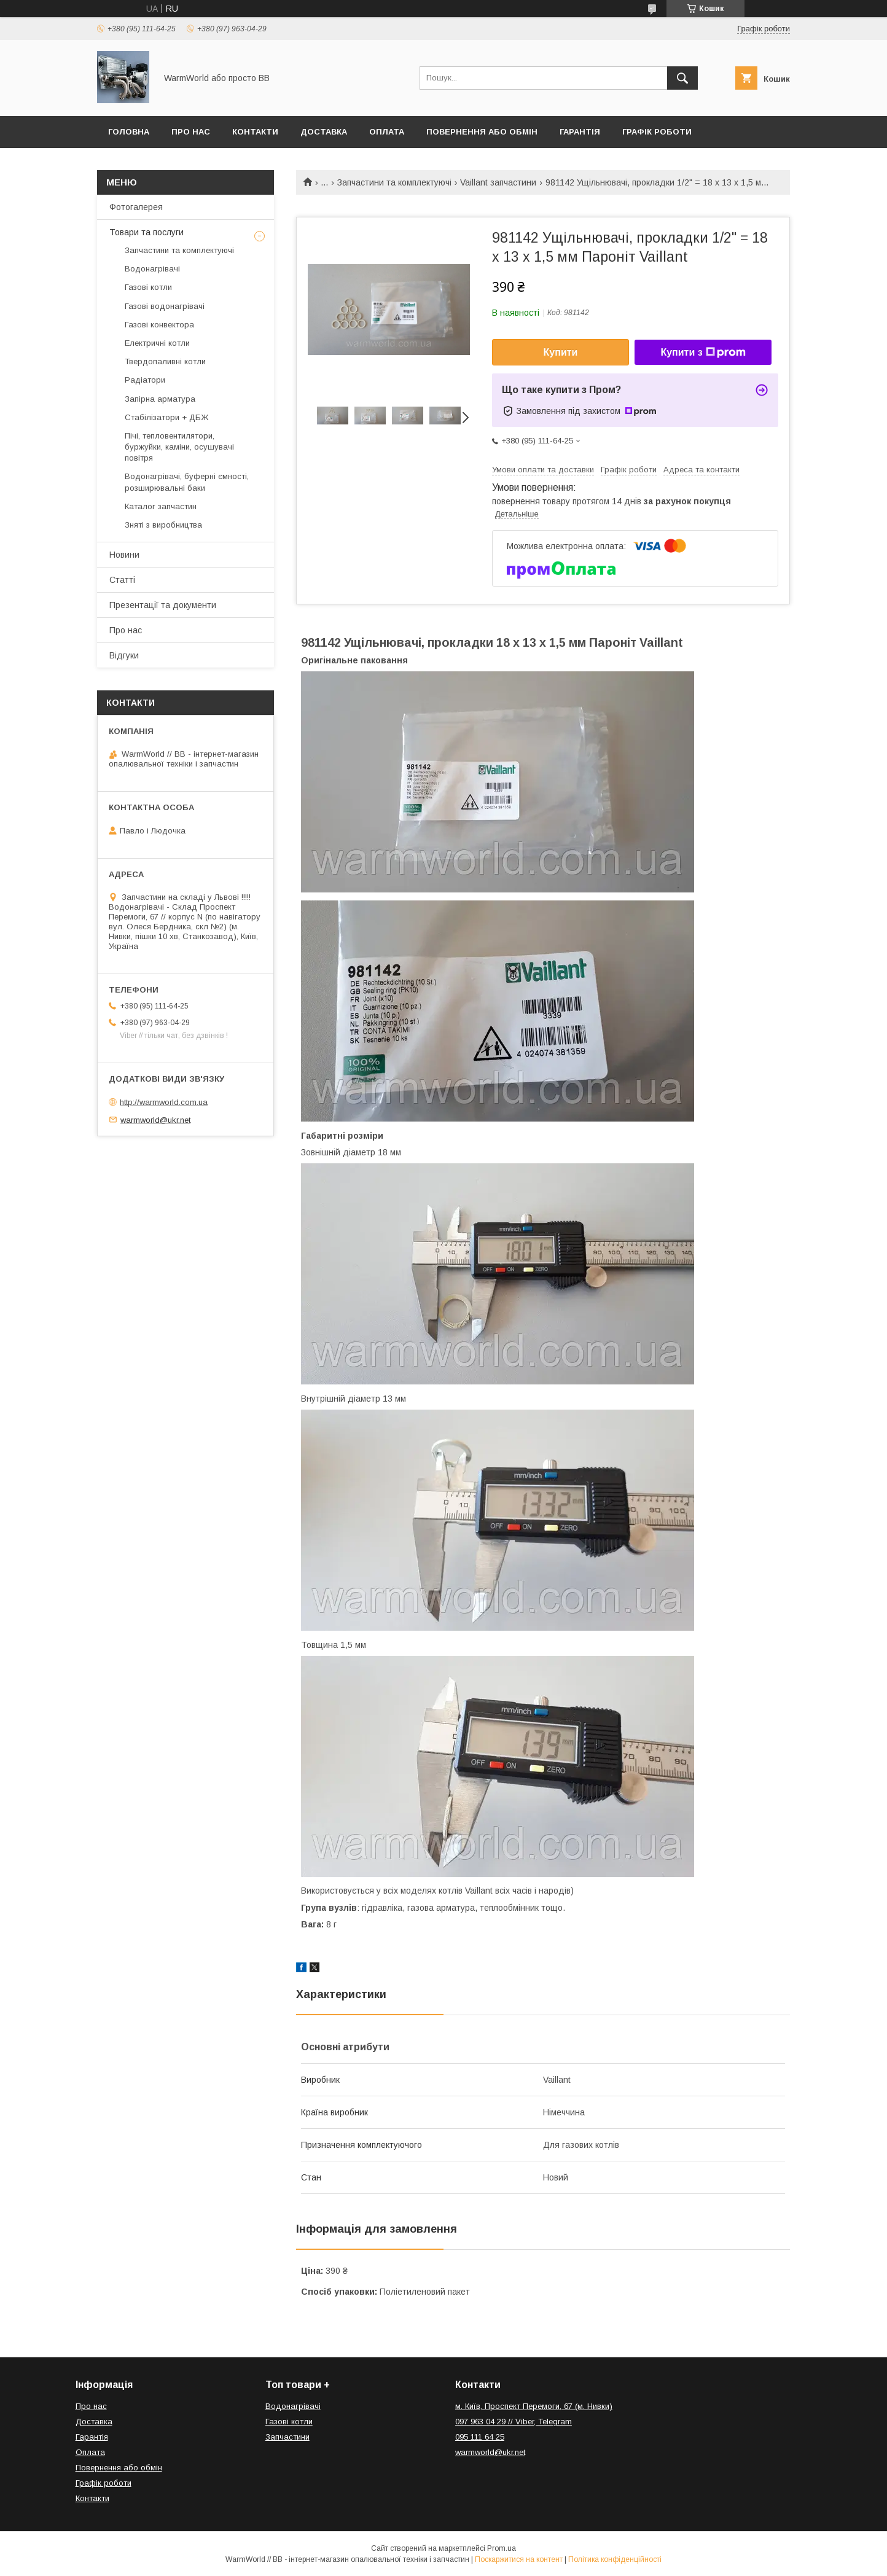 This screenshot has height=2576, width=887. What do you see at coordinates (164, 1102) in the screenshot?
I see `http://warmworld.com.ua` at bounding box center [164, 1102].